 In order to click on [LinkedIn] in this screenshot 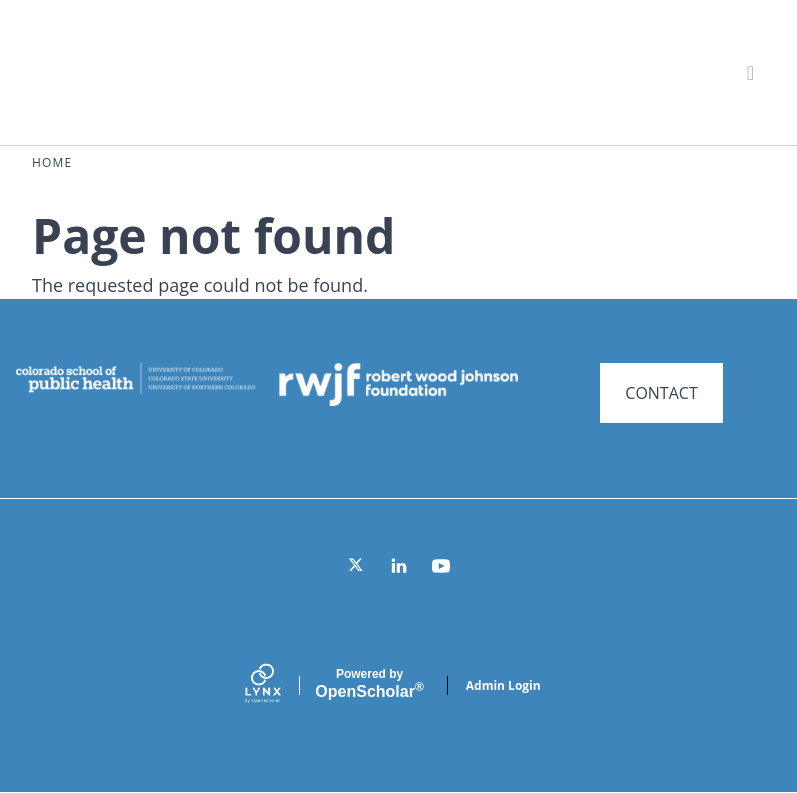, I will do `click(399, 566)`.